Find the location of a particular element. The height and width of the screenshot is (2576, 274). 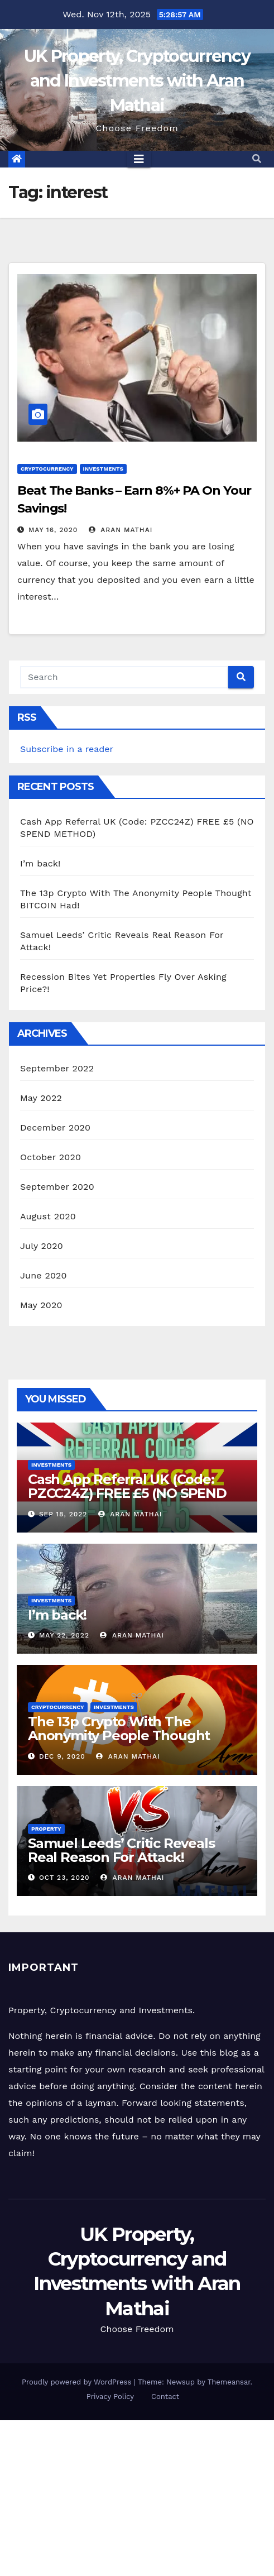

Themeansar is located at coordinates (229, 2382).